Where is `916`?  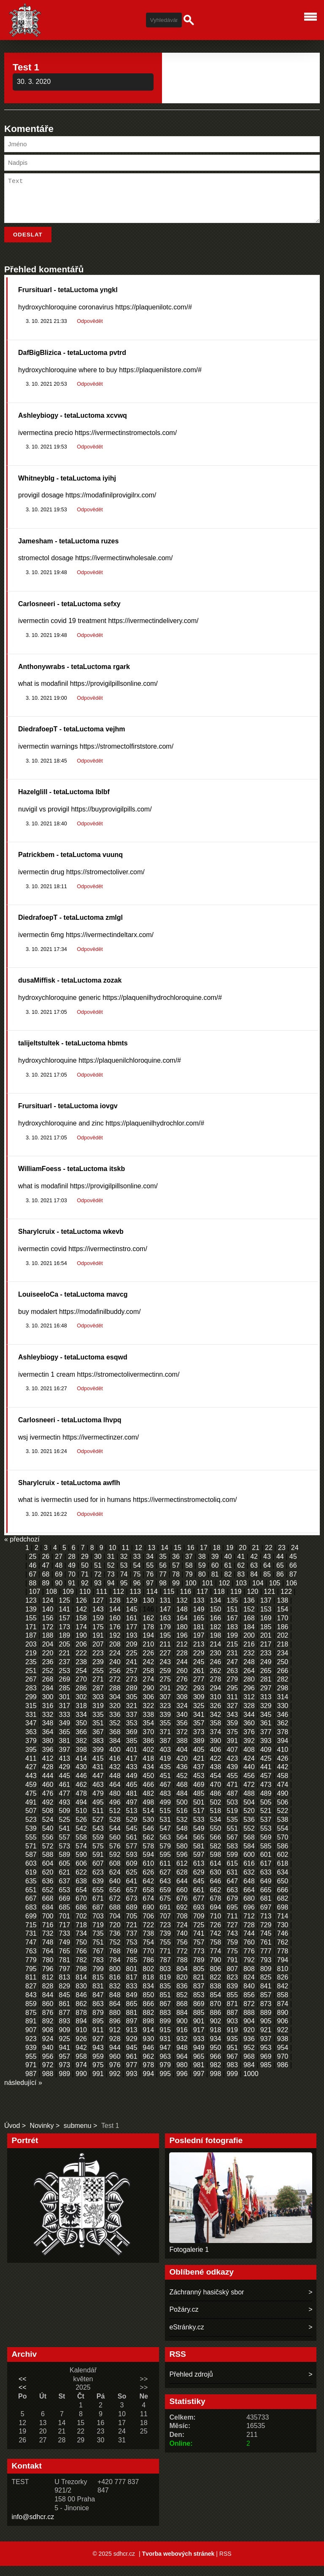
916 is located at coordinates (182, 2040).